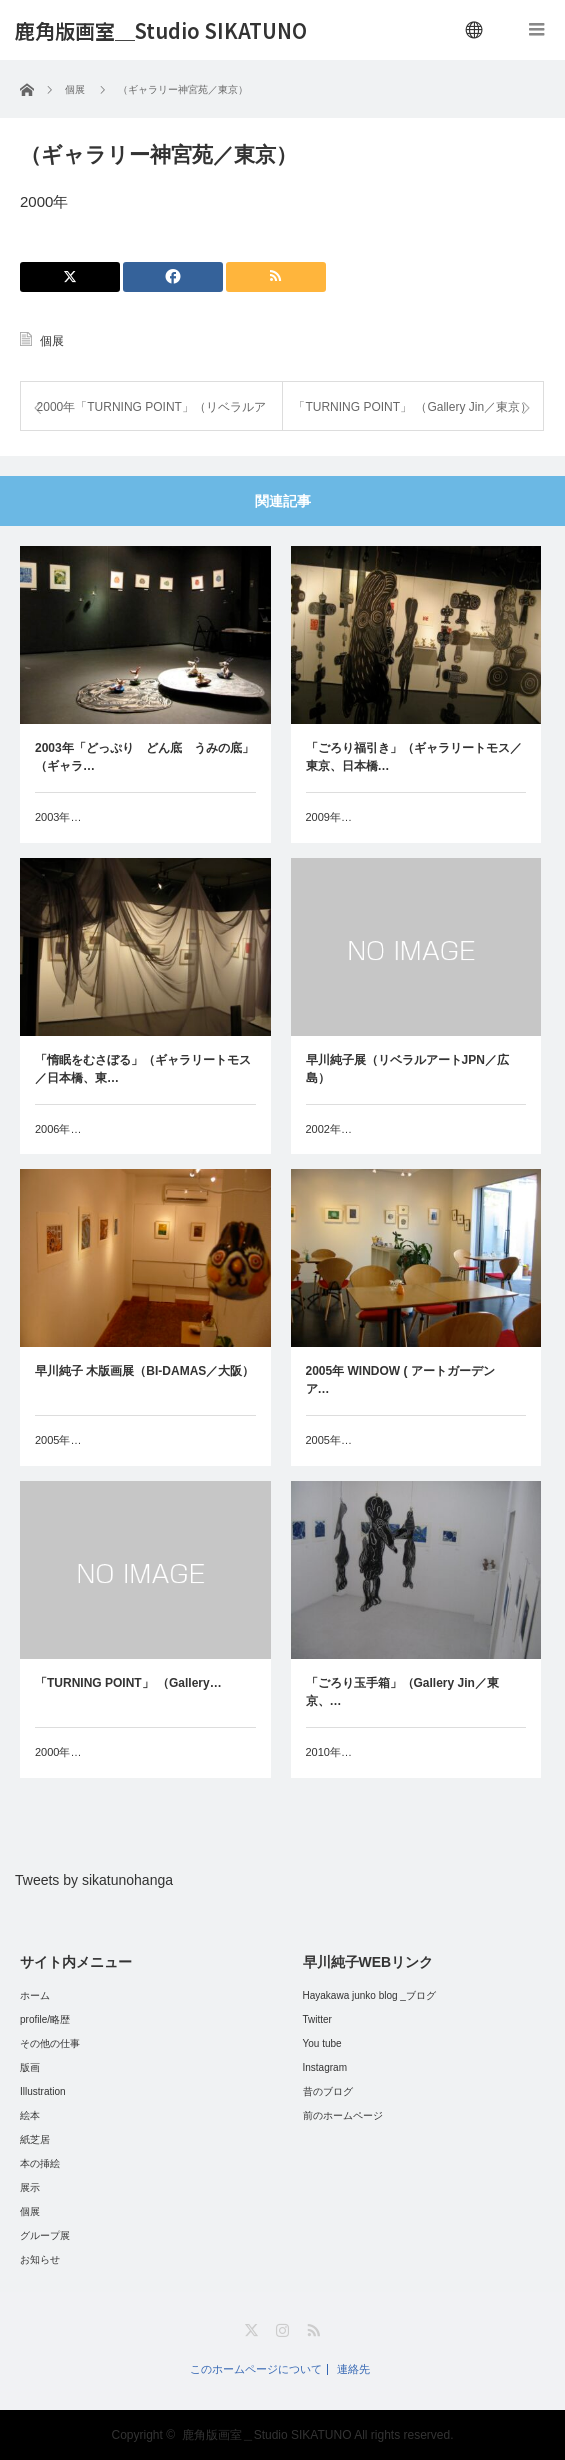 The image size is (565, 2460). Describe the element at coordinates (402, 1692) in the screenshot. I see `「ごろり玉手箱」（Gallery Jin／東京、…` at that location.